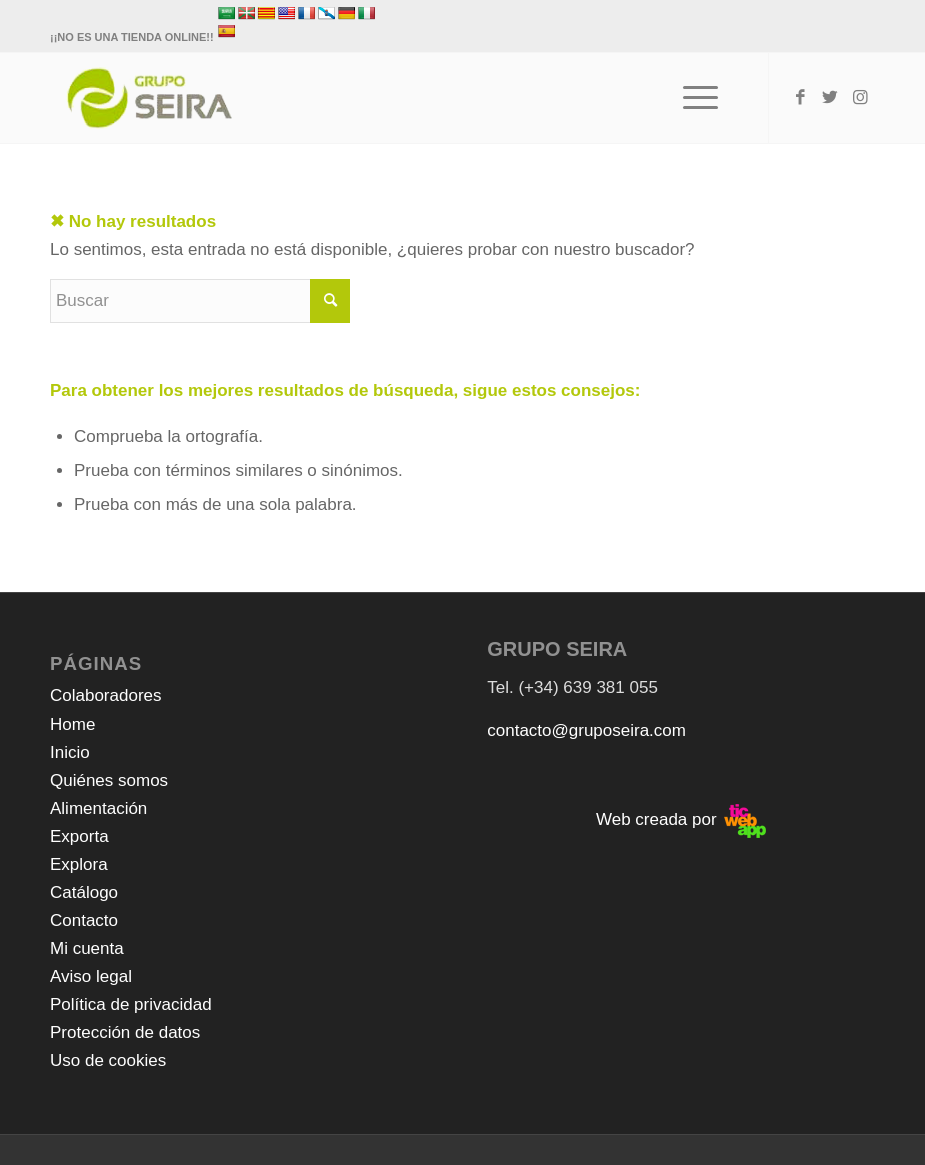 The image size is (925, 1165). What do you see at coordinates (84, 920) in the screenshot?
I see `Contacto` at bounding box center [84, 920].